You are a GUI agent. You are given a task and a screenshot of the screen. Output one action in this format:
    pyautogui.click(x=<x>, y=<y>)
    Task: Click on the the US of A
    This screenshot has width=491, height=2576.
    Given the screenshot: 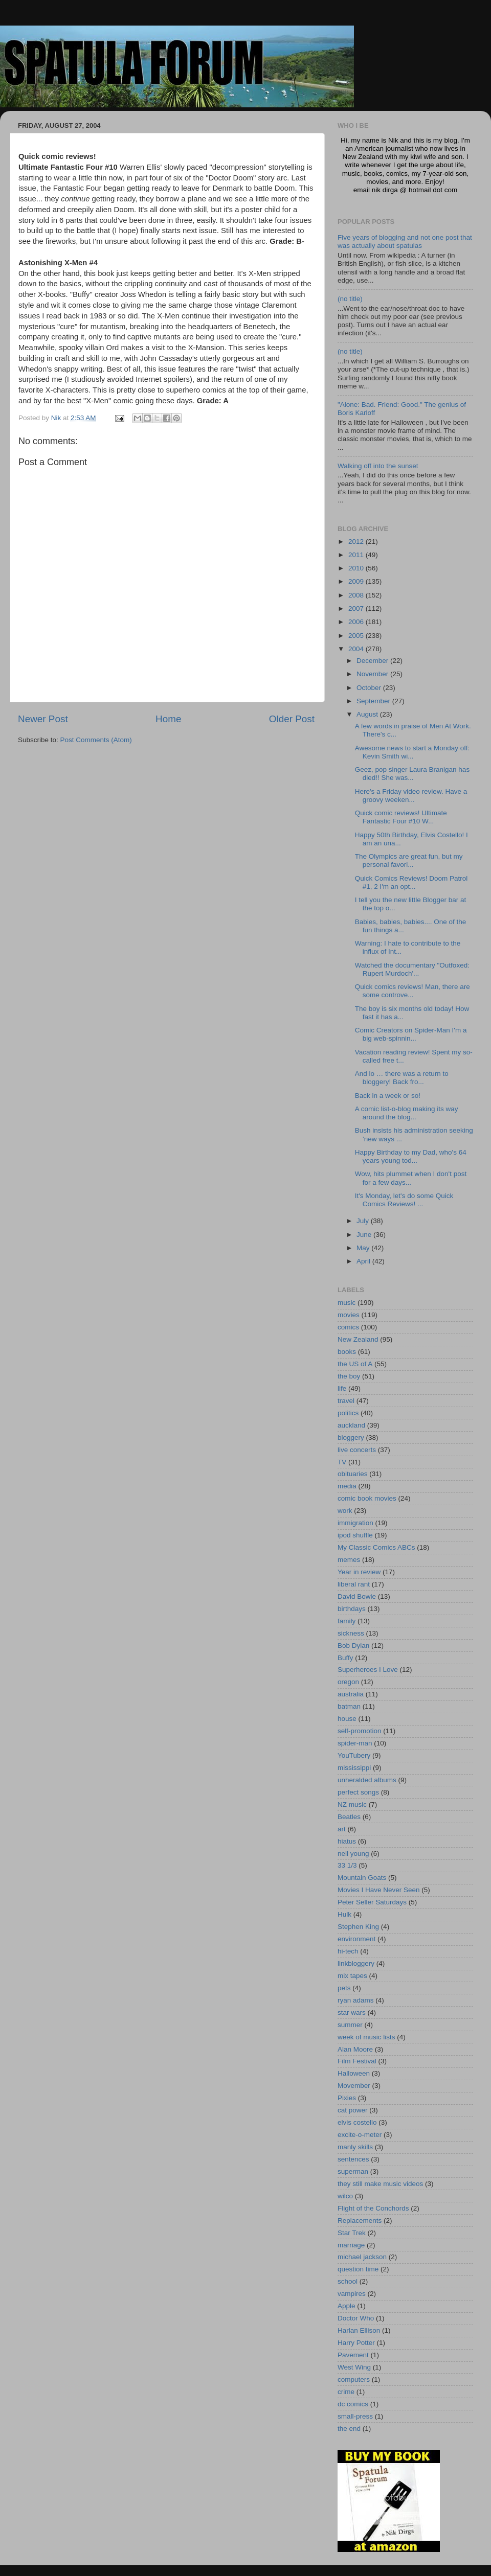 What is the action you would take?
    pyautogui.click(x=355, y=1364)
    